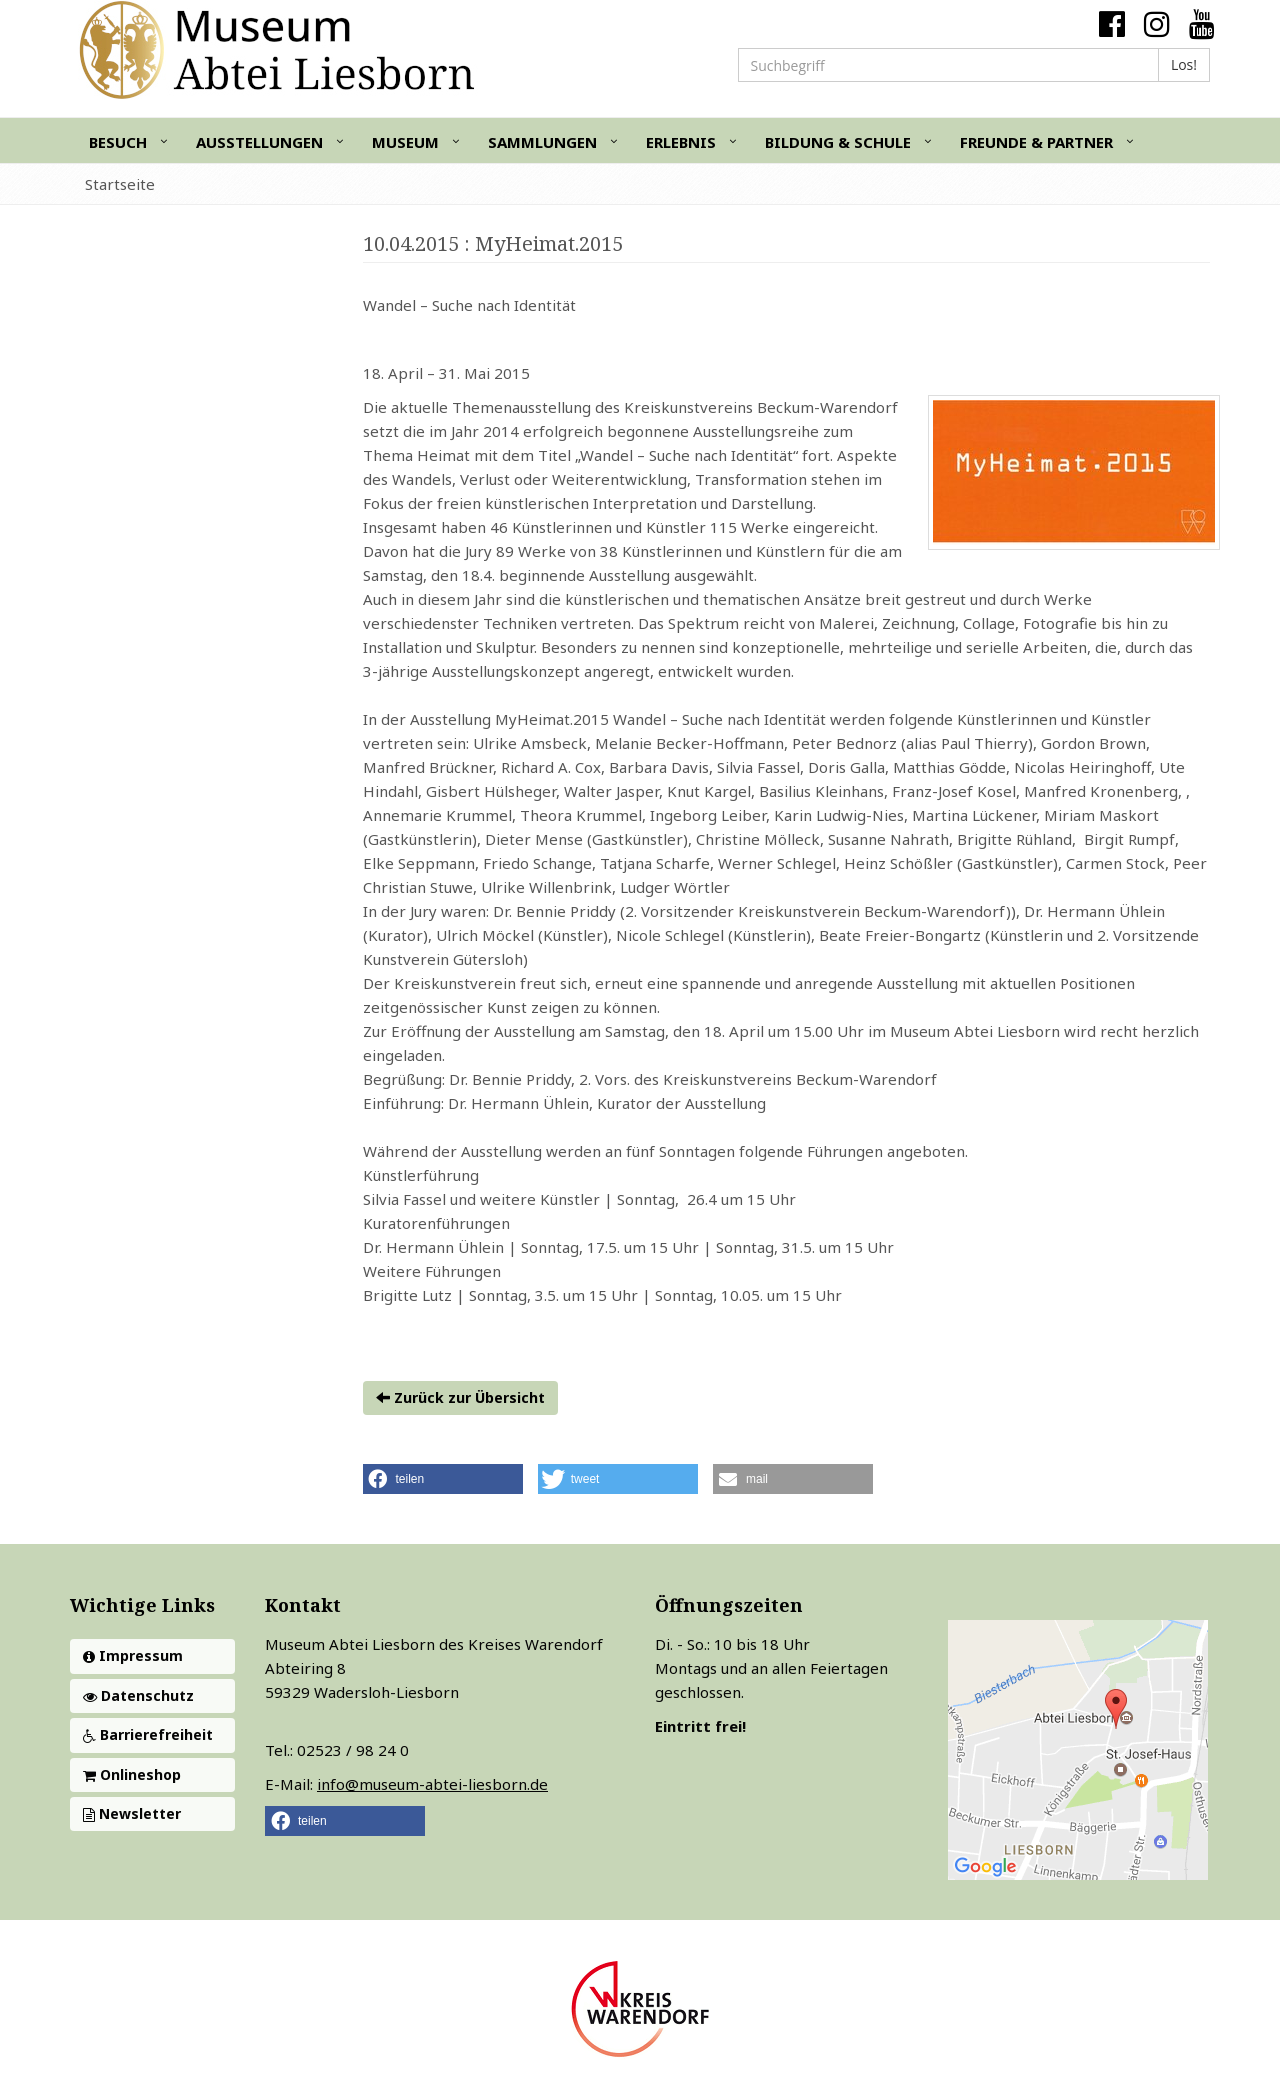  Describe the element at coordinates (1036, 142) in the screenshot. I see `Freunde & Partner` at that location.